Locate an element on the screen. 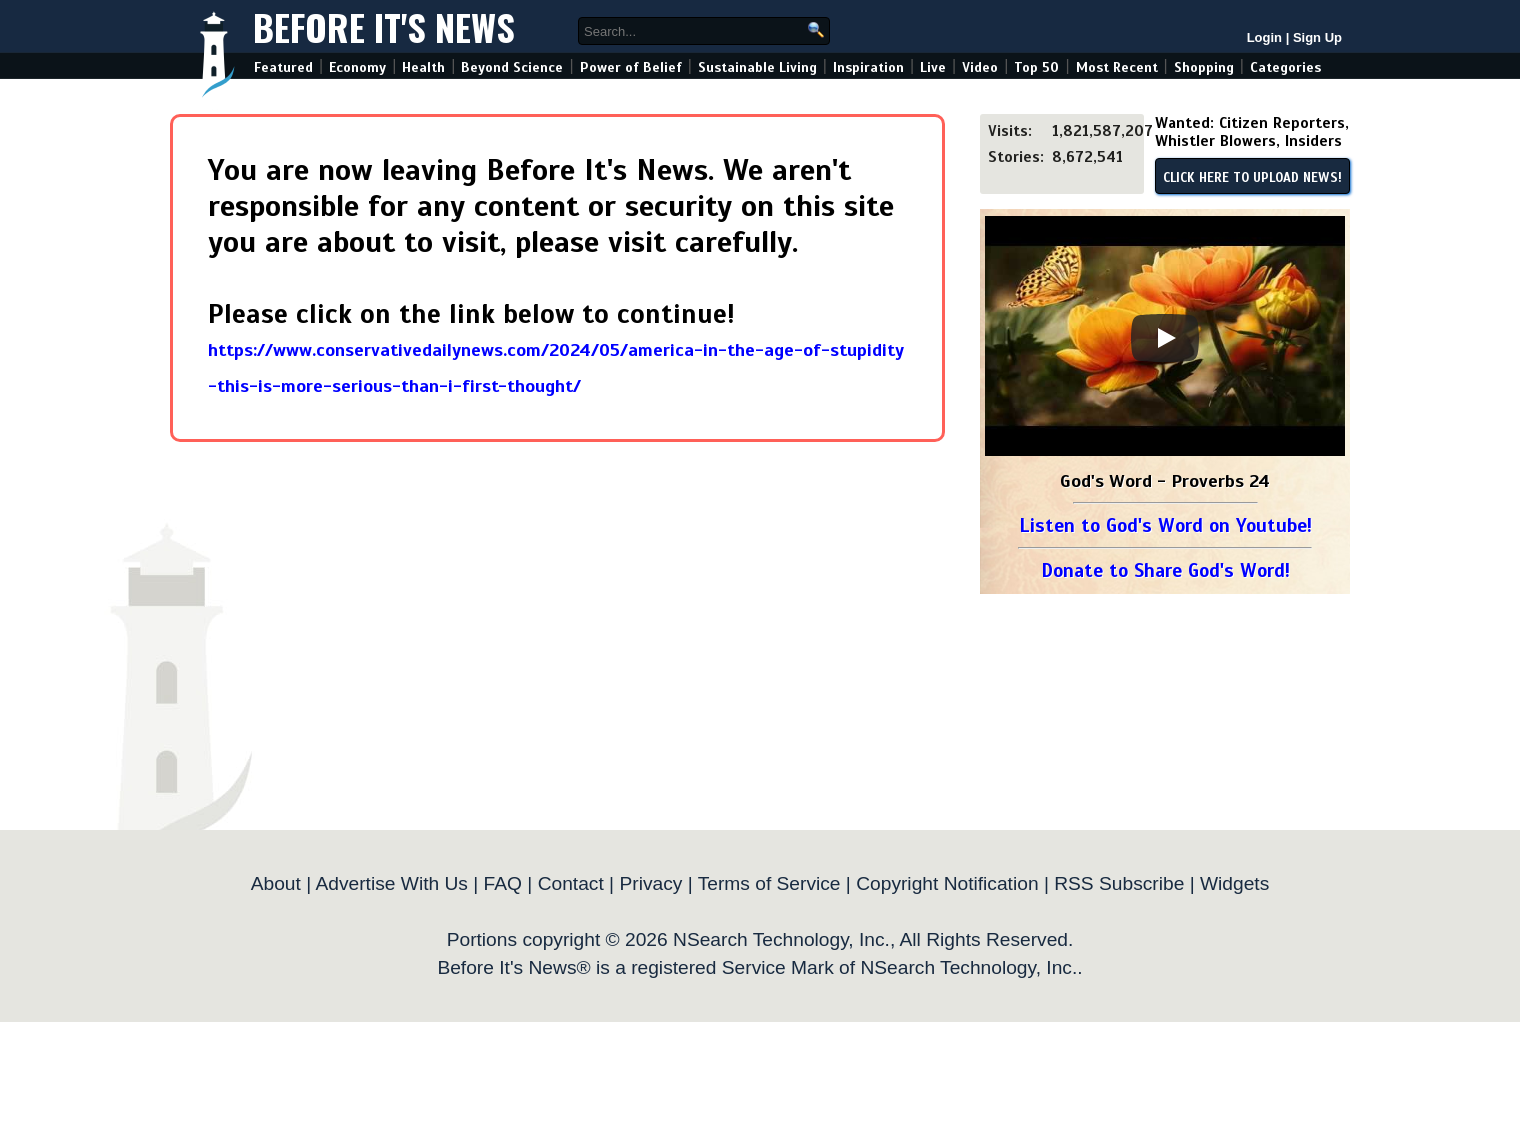 Image resolution: width=1520 pixels, height=1122 pixels. Beyond Science is located at coordinates (512, 67).